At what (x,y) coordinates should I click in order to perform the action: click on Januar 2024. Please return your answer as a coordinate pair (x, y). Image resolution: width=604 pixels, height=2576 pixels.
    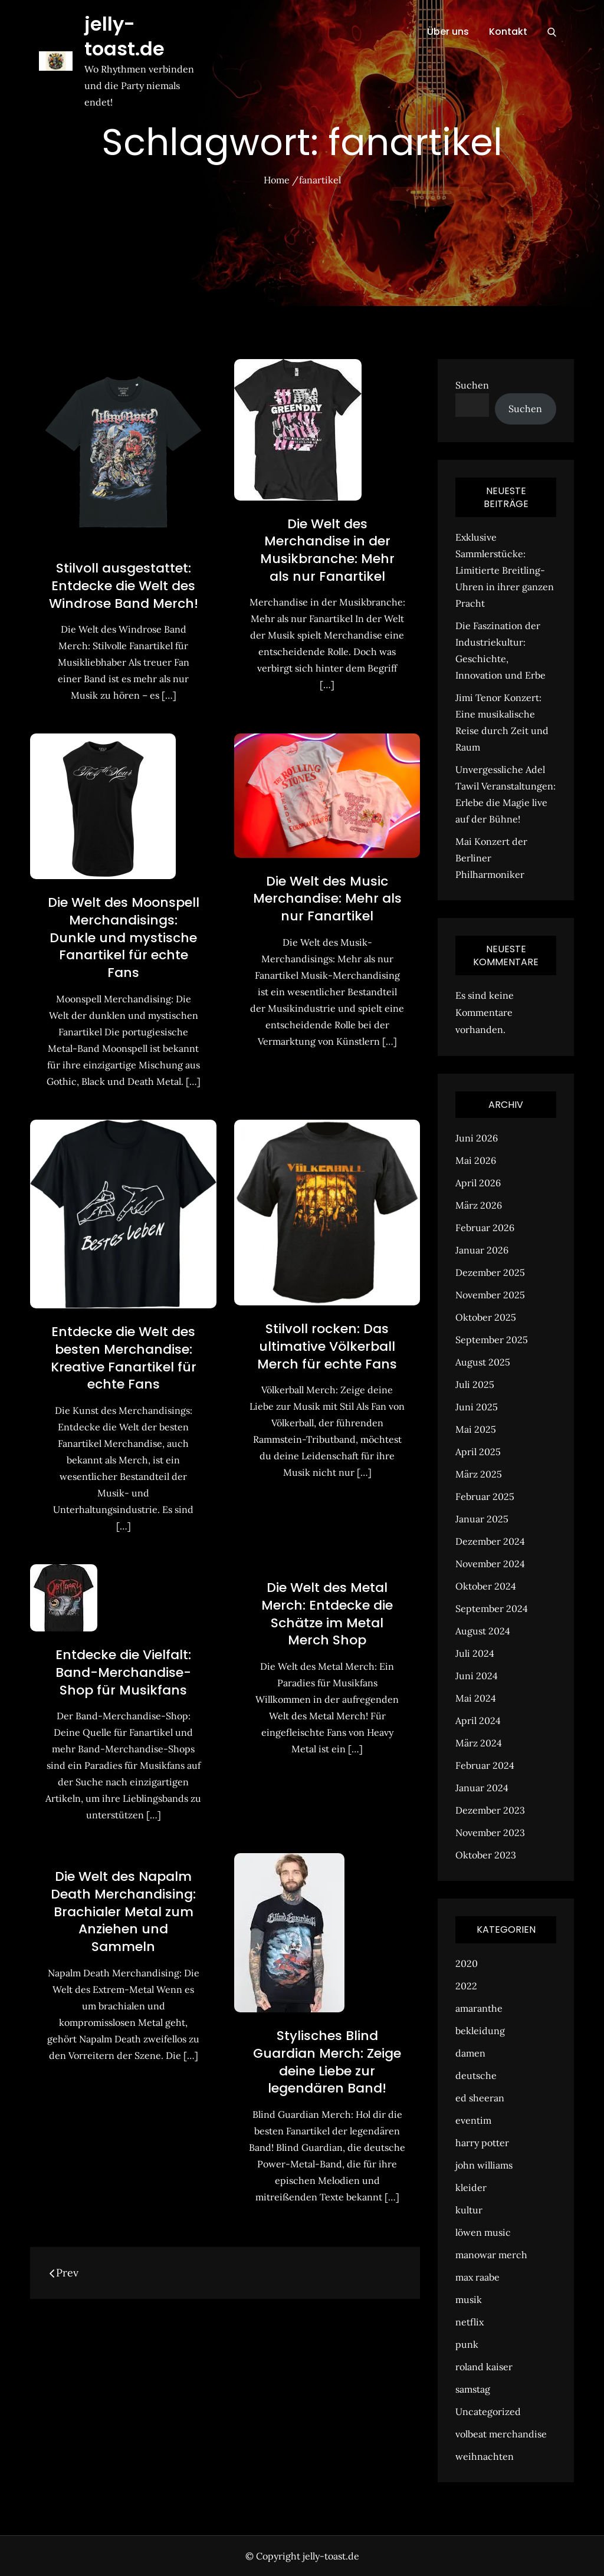
    Looking at the image, I should click on (481, 1788).